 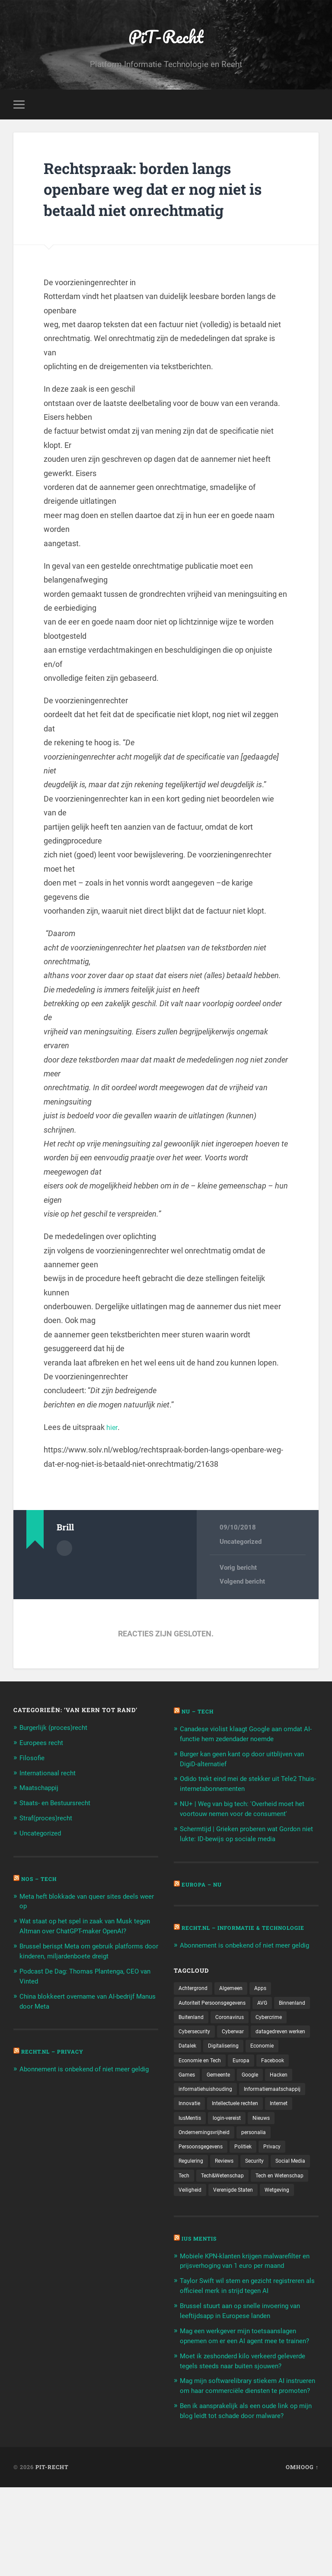 I want to click on Cybersecurity [Cybersecurity (245 items)], so click(x=238, y=2048).